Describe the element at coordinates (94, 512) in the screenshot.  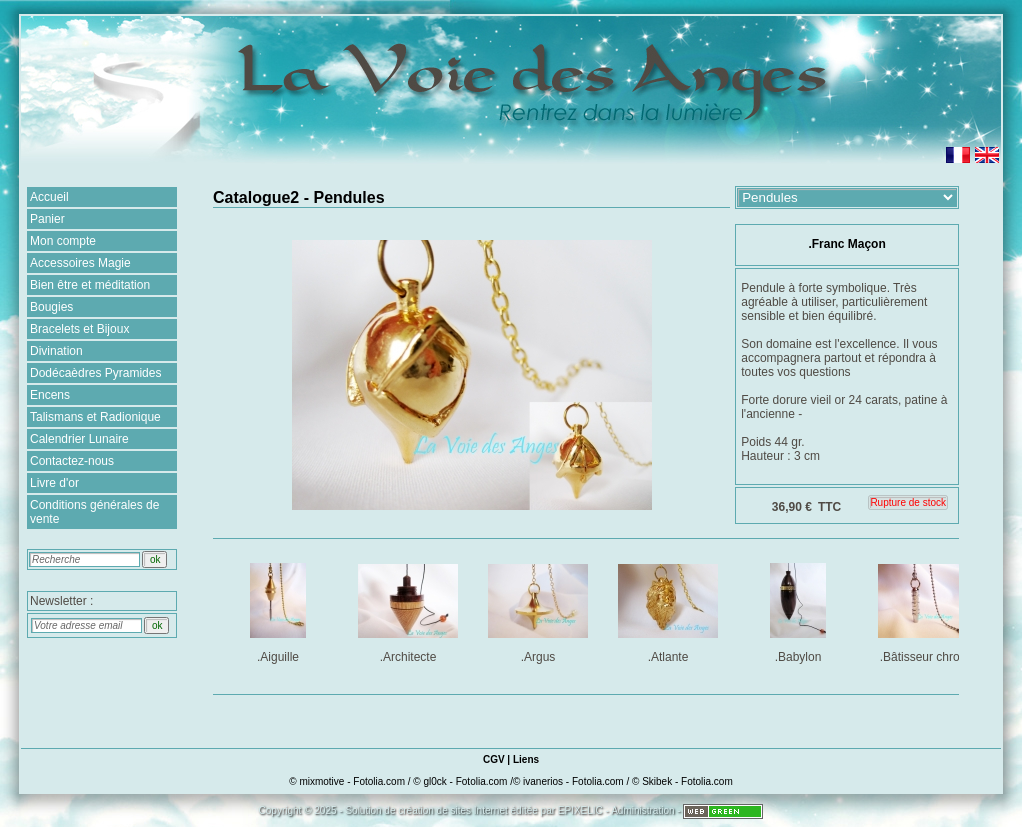
I see `Conditions générales de vente` at that location.